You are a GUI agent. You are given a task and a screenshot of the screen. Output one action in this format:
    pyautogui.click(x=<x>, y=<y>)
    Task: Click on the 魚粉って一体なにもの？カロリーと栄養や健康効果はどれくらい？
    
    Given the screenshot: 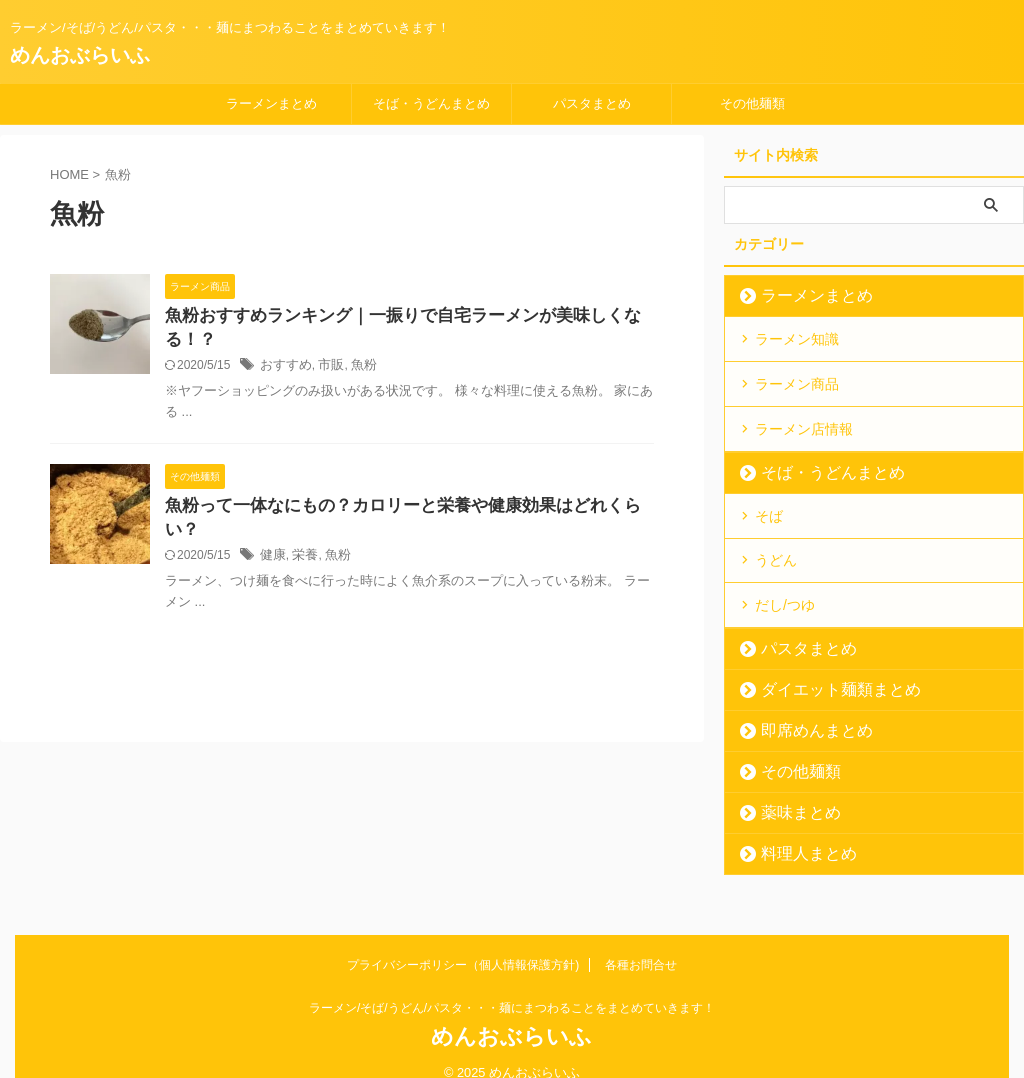 What is the action you would take?
    pyautogui.click(x=405, y=509)
    